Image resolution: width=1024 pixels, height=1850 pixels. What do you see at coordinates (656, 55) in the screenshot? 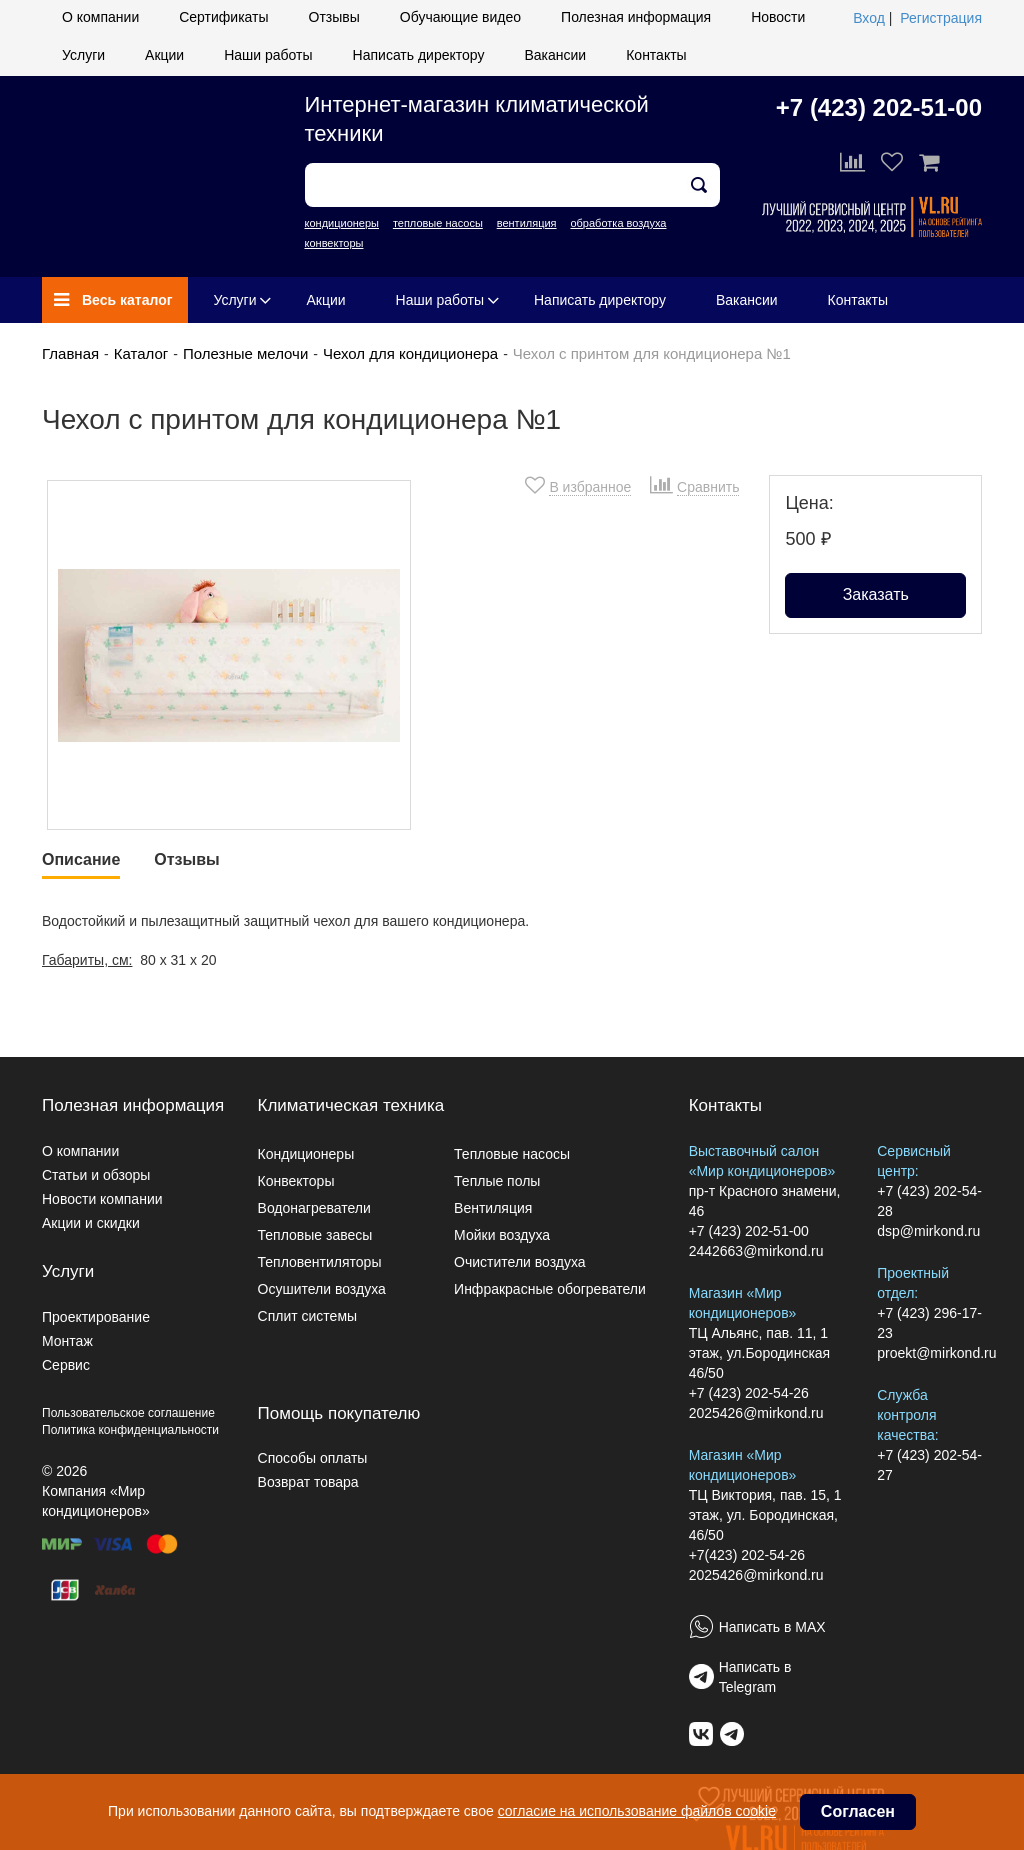
I see `Контакты` at bounding box center [656, 55].